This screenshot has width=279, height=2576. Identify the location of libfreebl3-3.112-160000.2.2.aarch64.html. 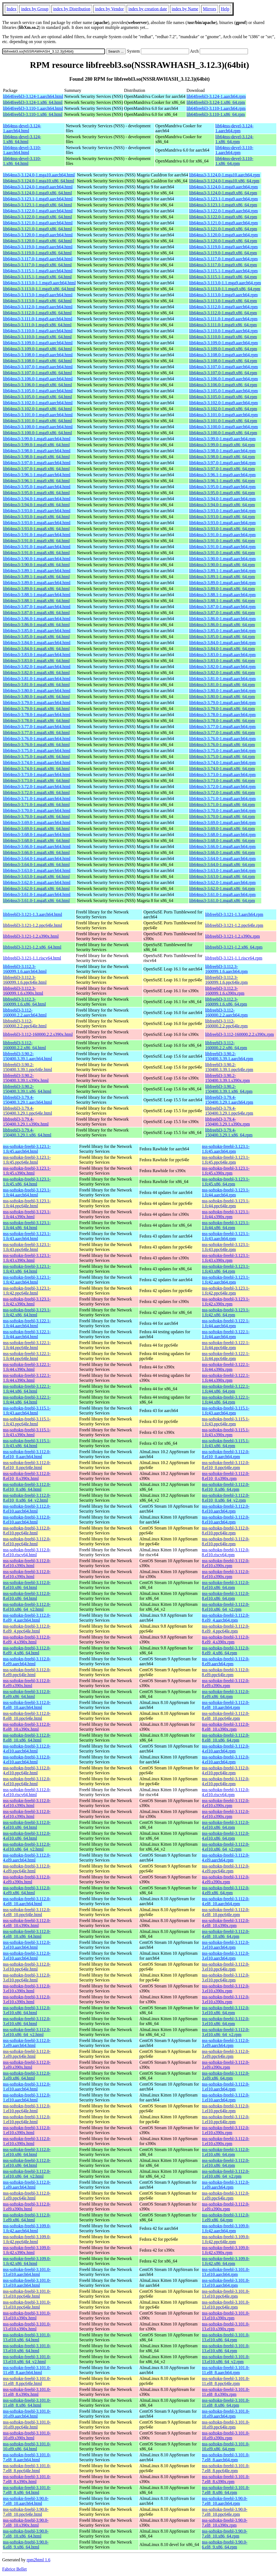
(25, 1012).